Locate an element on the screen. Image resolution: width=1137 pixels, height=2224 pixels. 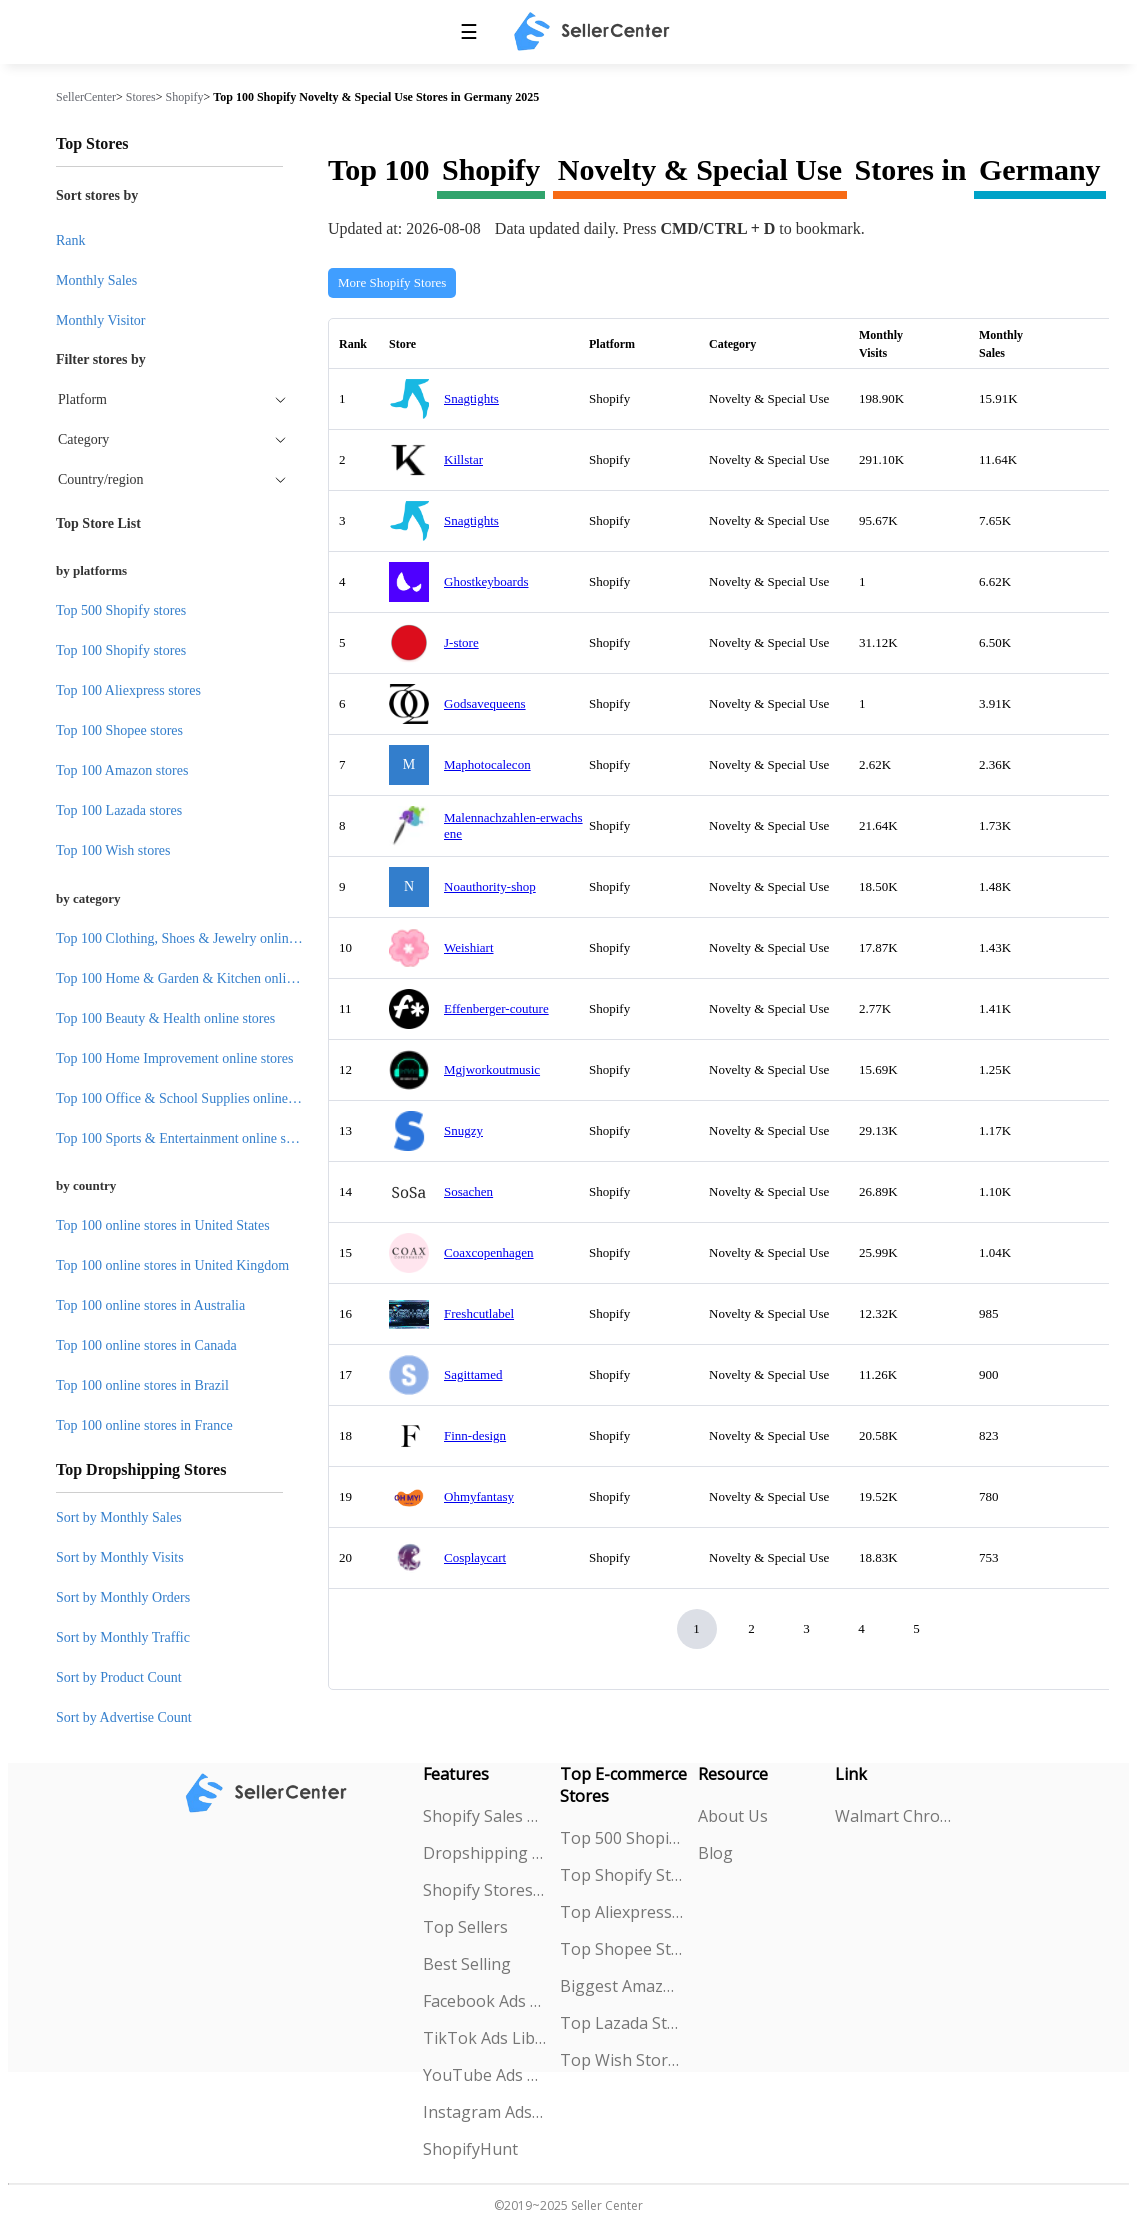
Weishiart is located at coordinates (469, 947).